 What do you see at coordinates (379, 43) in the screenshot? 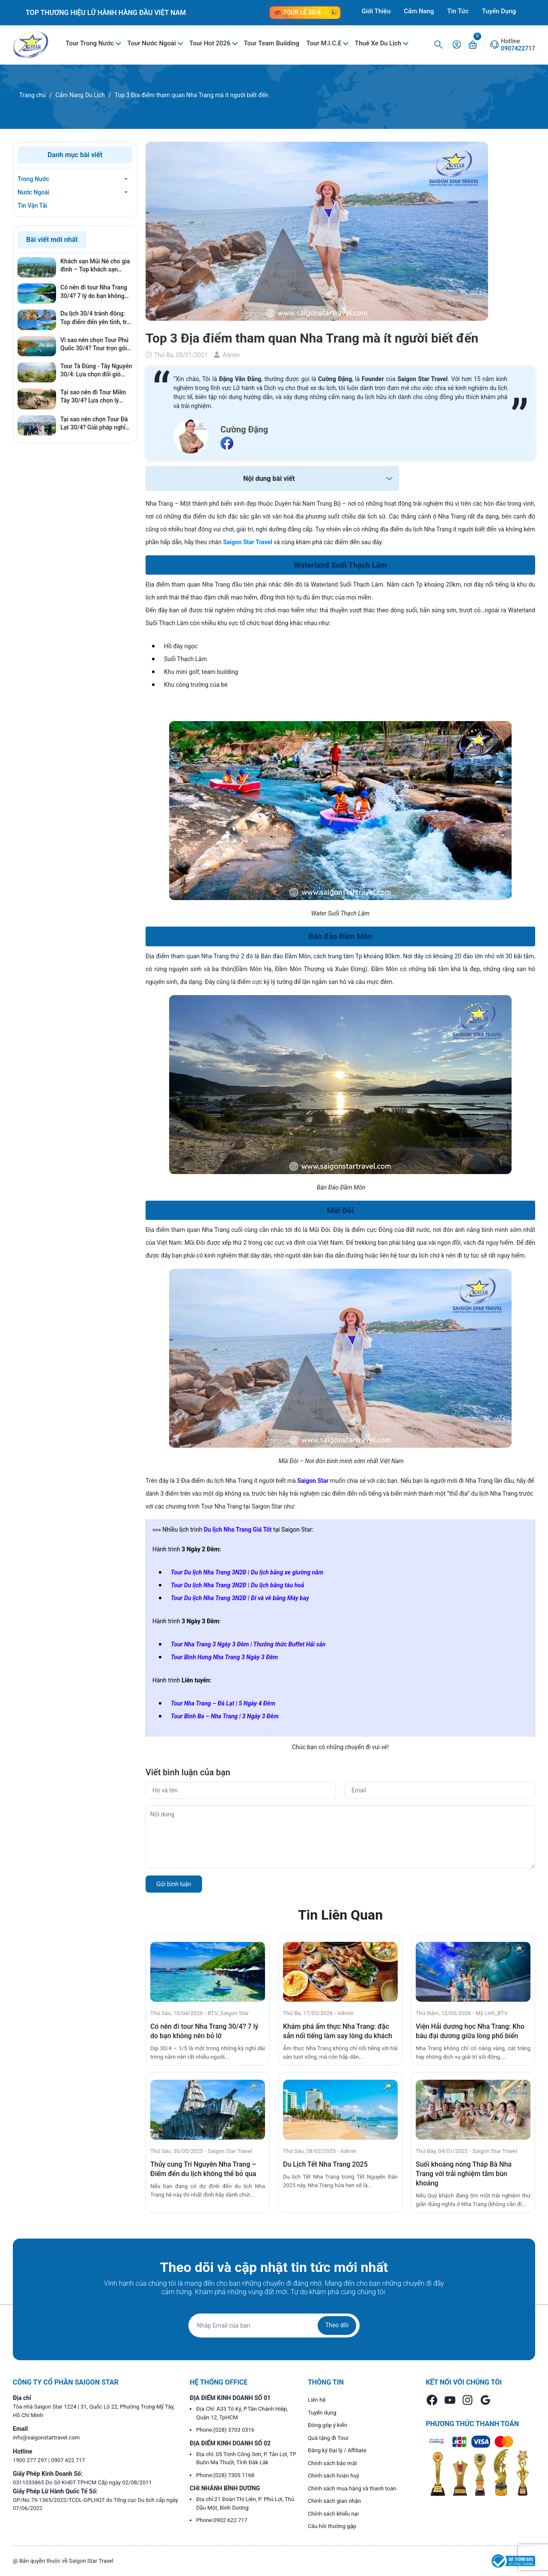
I see `Thuê Xe Du Lịch` at bounding box center [379, 43].